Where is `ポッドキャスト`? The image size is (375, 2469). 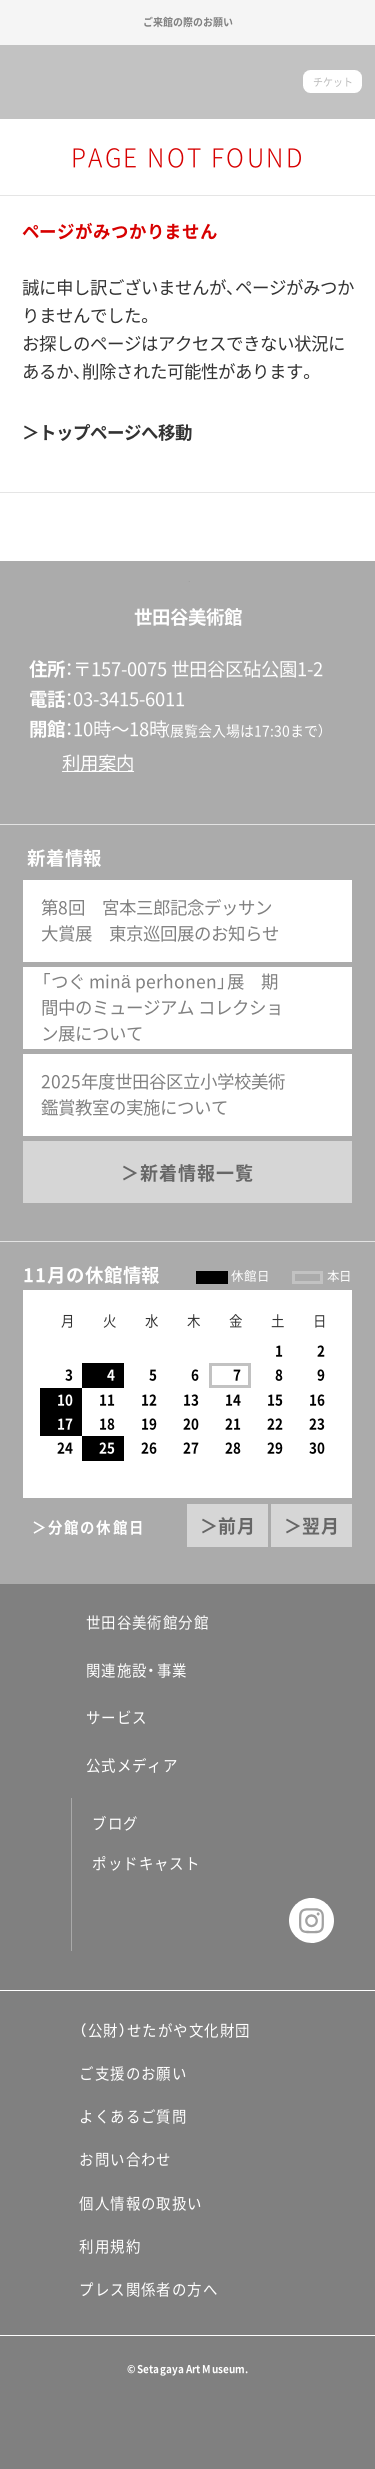
ポッドキャスト is located at coordinates (146, 1863).